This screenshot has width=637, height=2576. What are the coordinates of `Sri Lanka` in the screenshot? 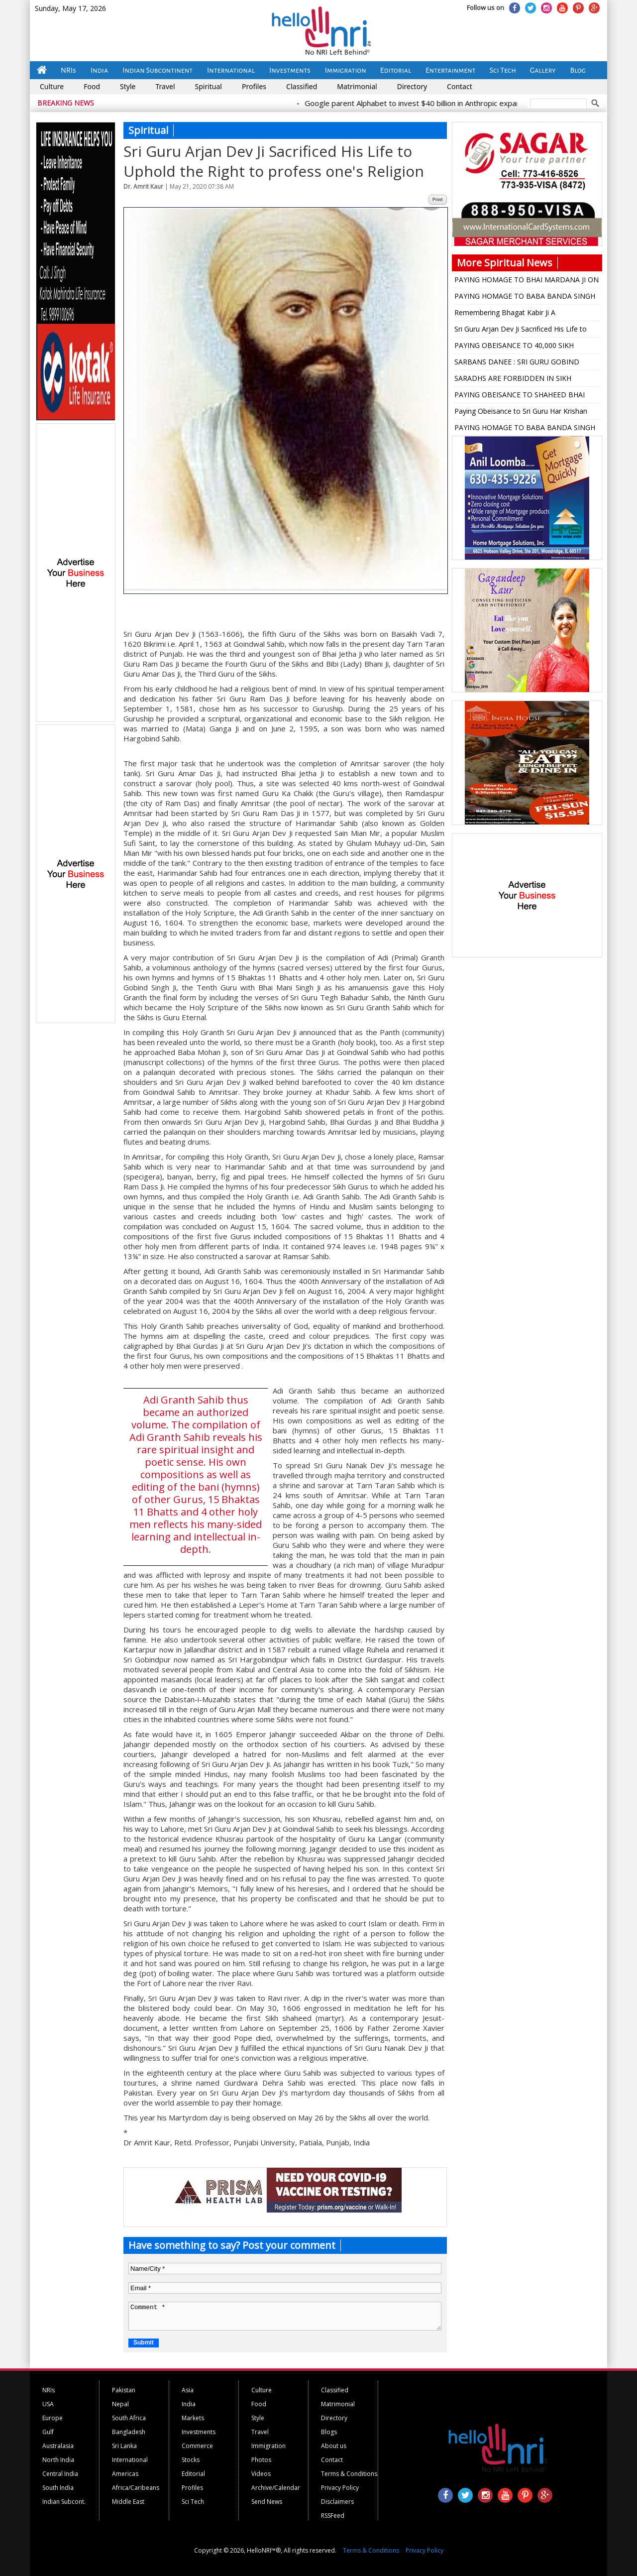 It's located at (124, 2446).